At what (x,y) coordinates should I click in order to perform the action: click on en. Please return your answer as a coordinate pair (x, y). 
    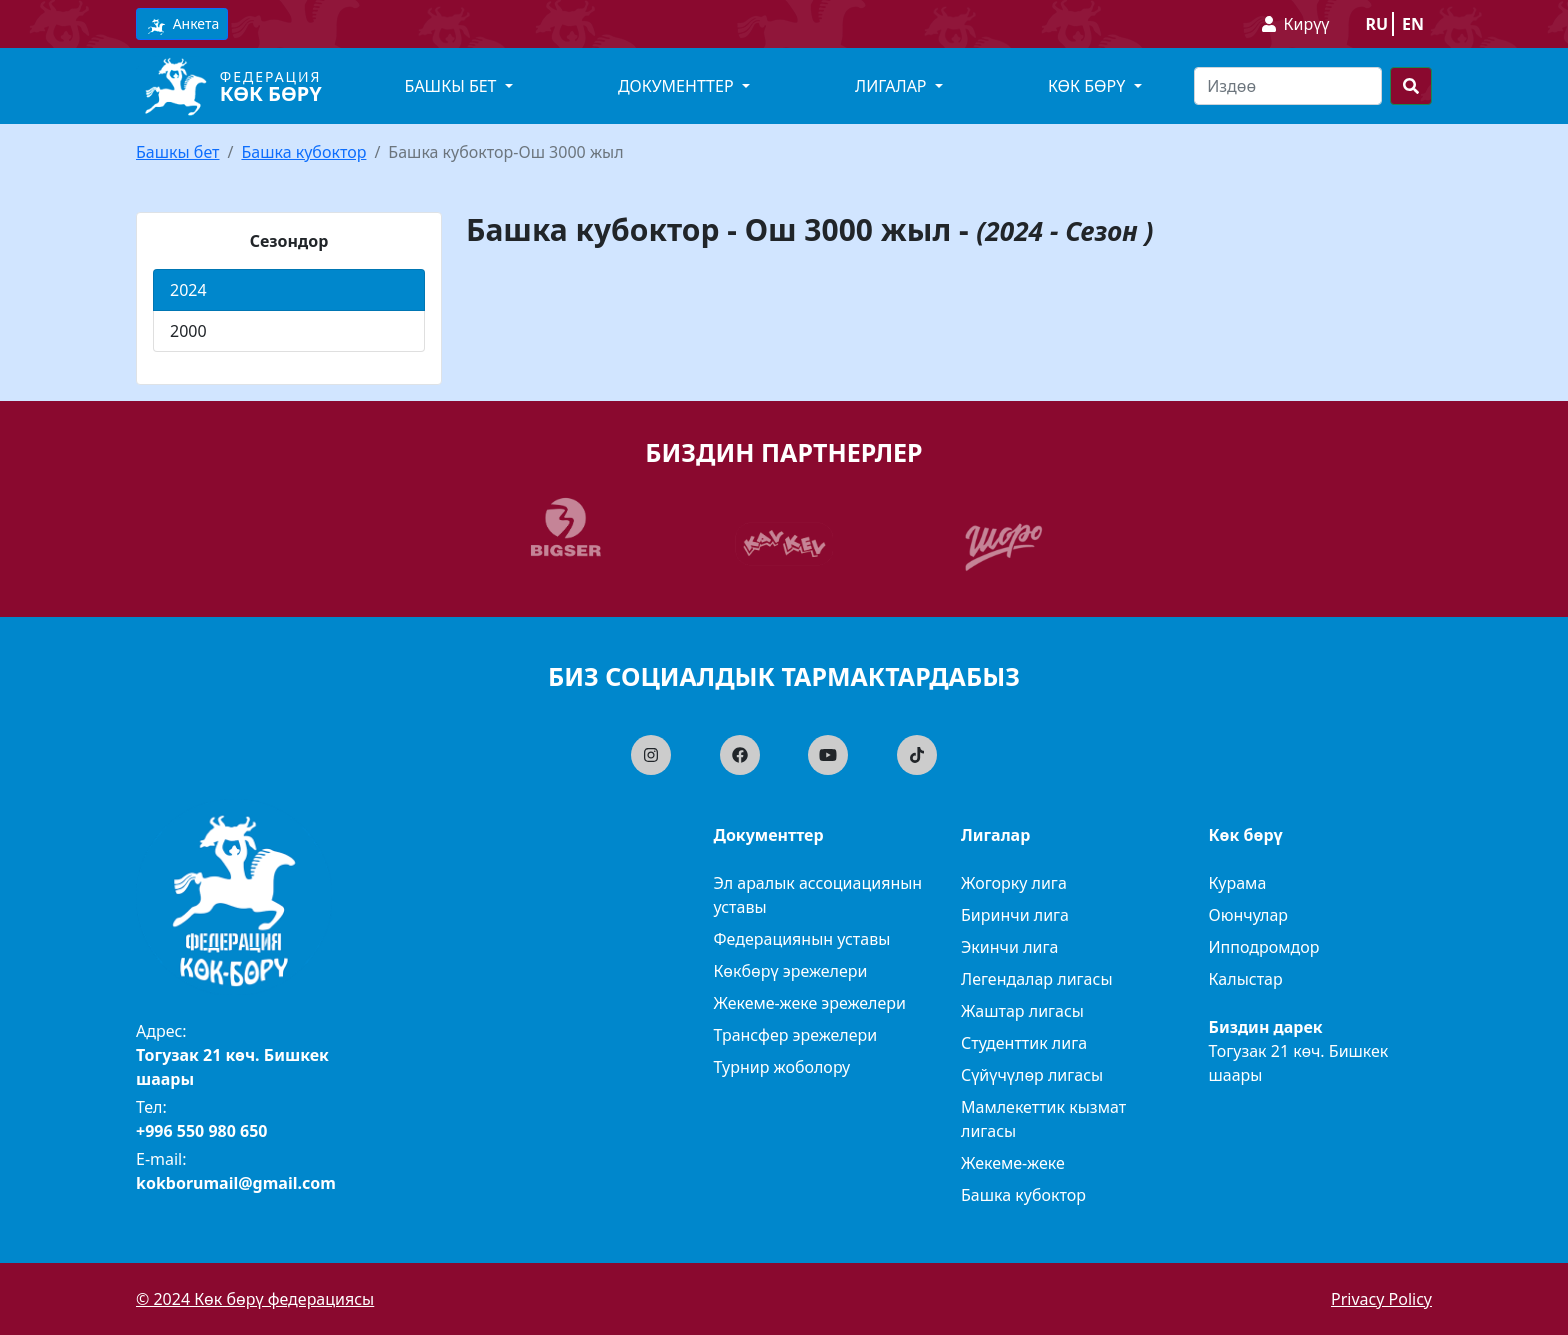
    Looking at the image, I should click on (1413, 24).